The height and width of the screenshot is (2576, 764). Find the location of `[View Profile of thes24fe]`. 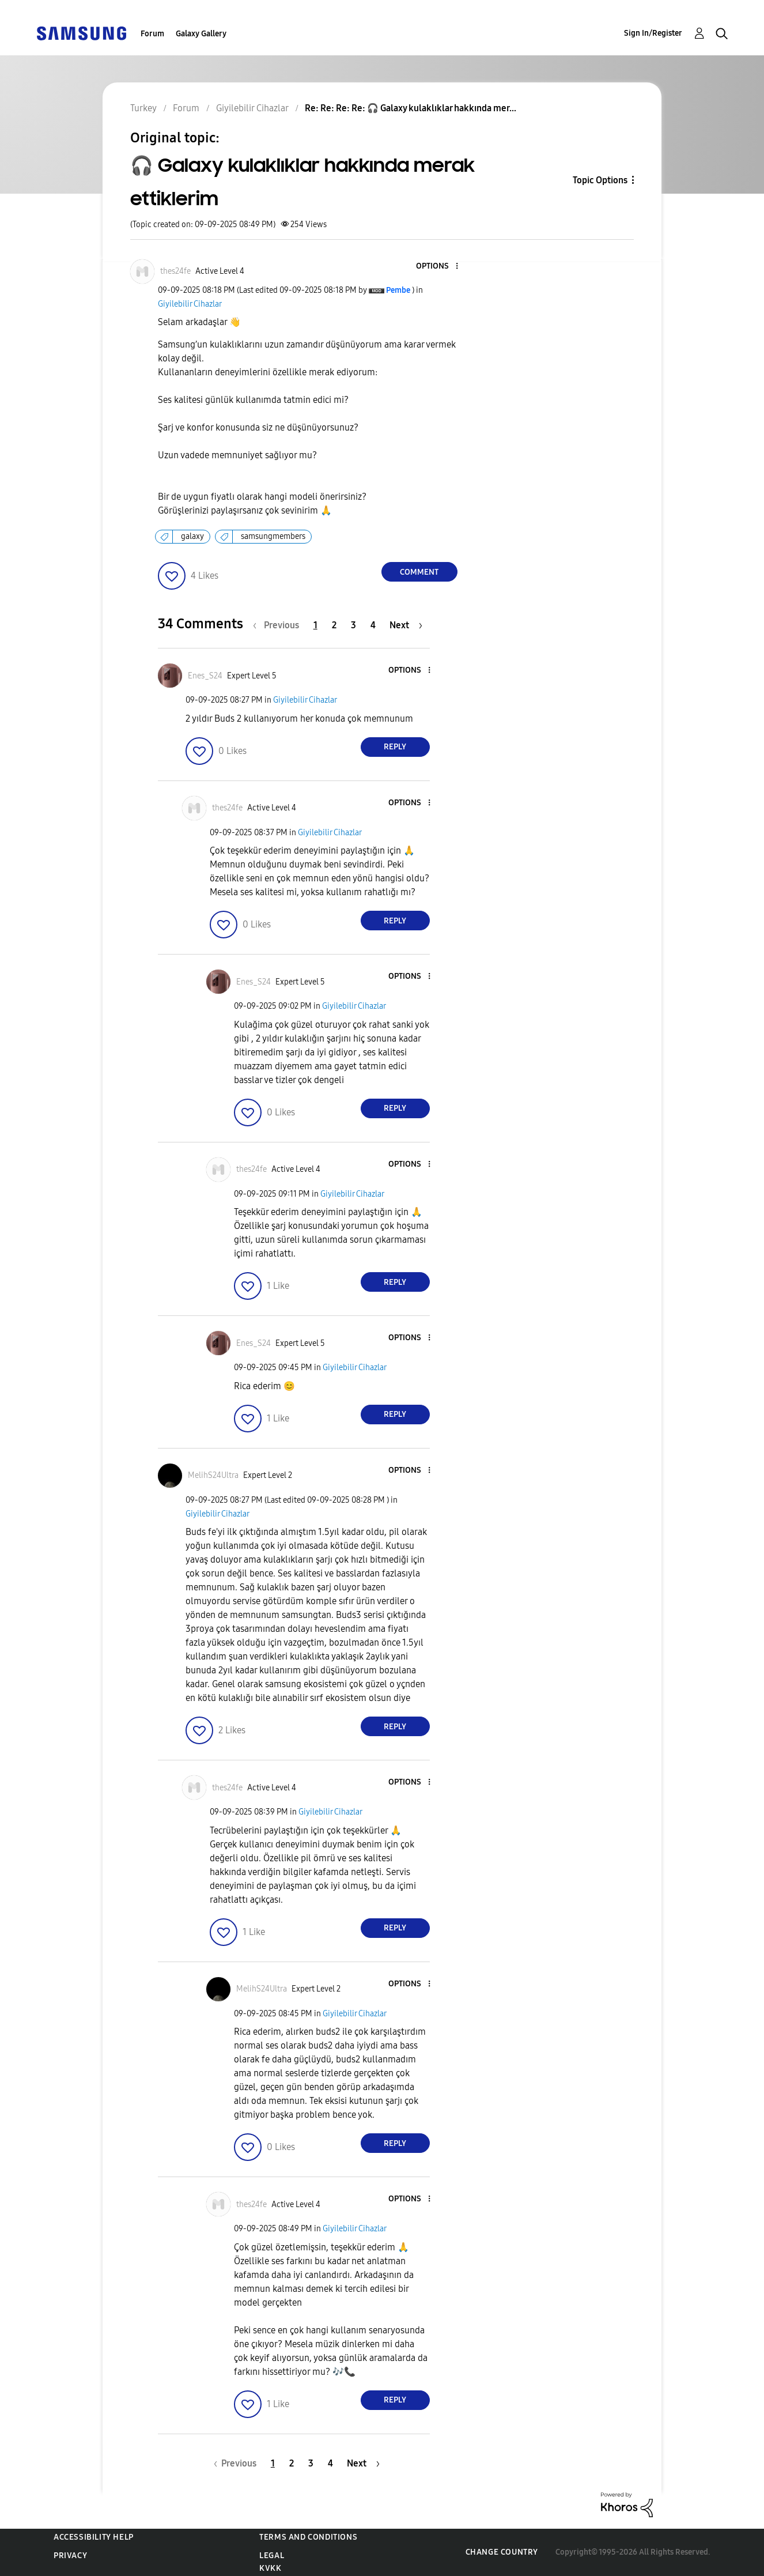

[View Profile of thes24fe] is located at coordinates (175, 271).